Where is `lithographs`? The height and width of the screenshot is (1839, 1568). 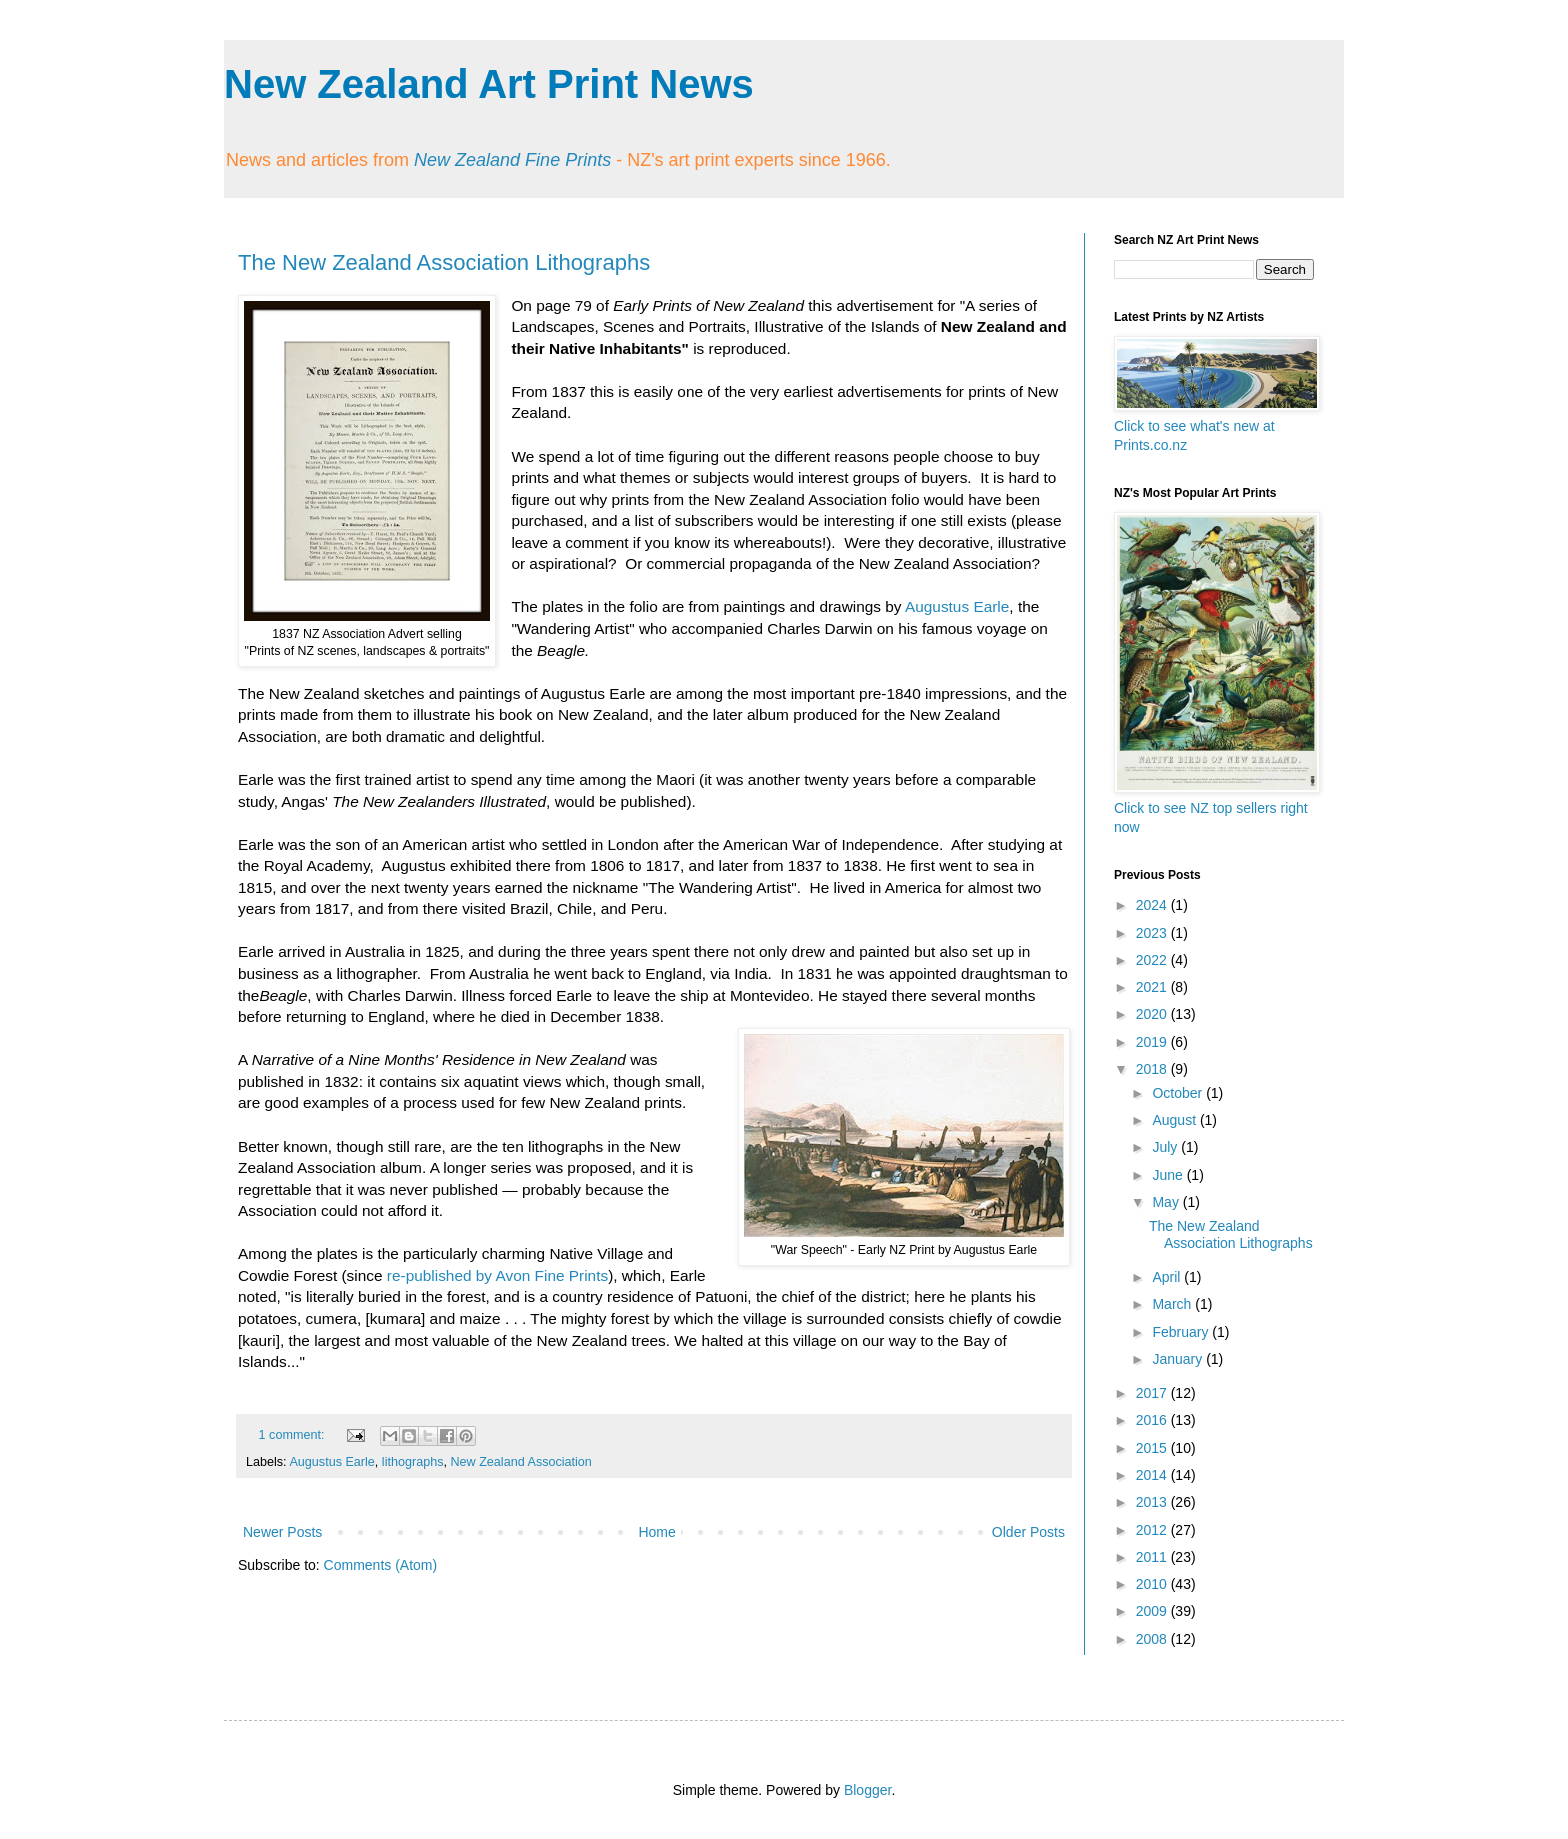 lithographs is located at coordinates (413, 1462).